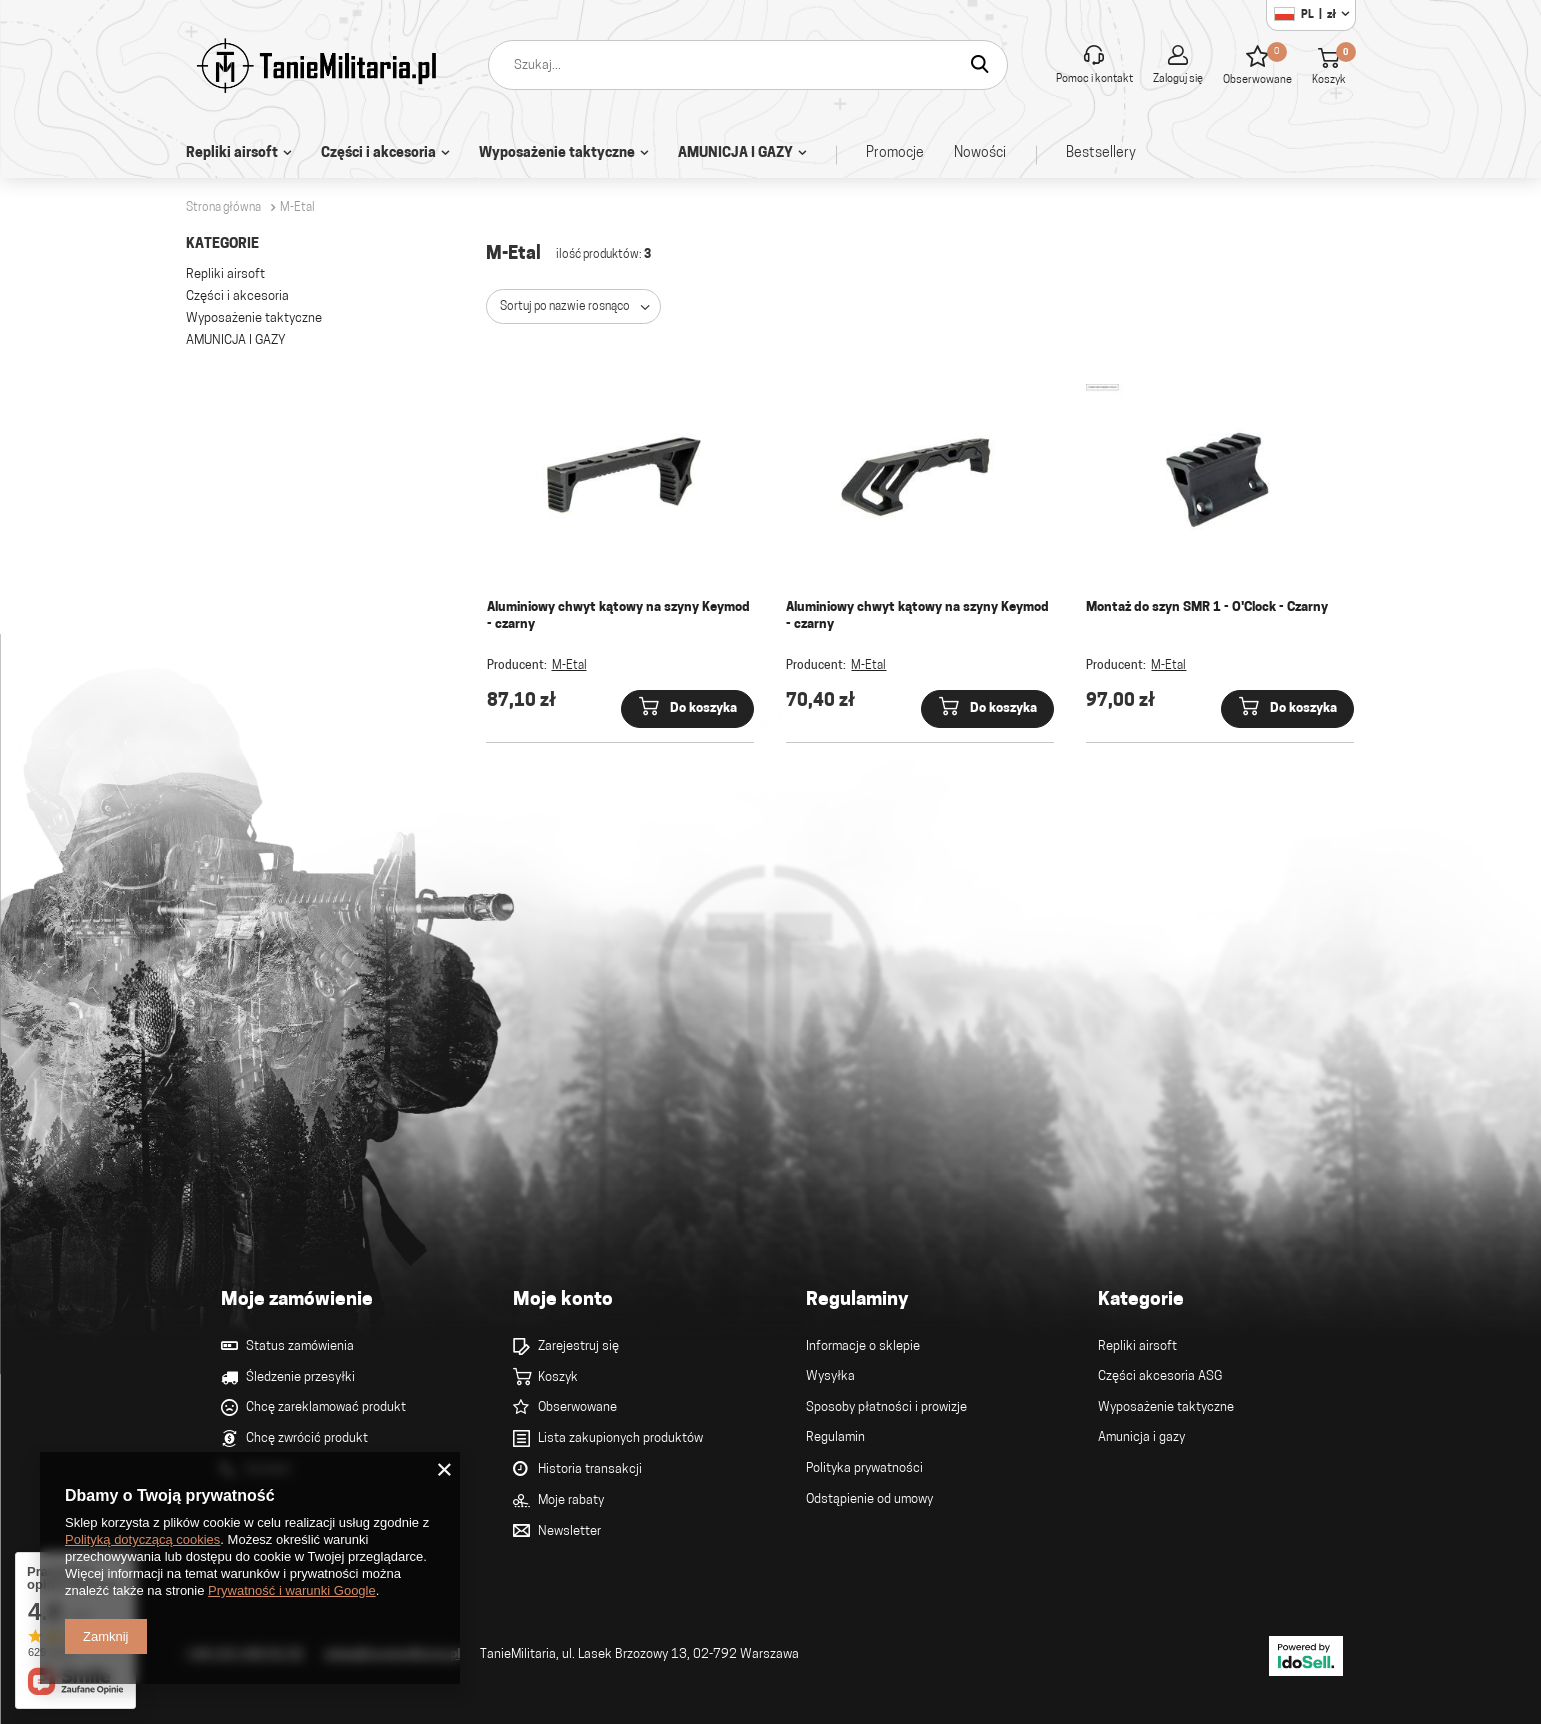 The width and height of the screenshot is (1541, 1724). What do you see at coordinates (577, 1407) in the screenshot?
I see `Obserwowane` at bounding box center [577, 1407].